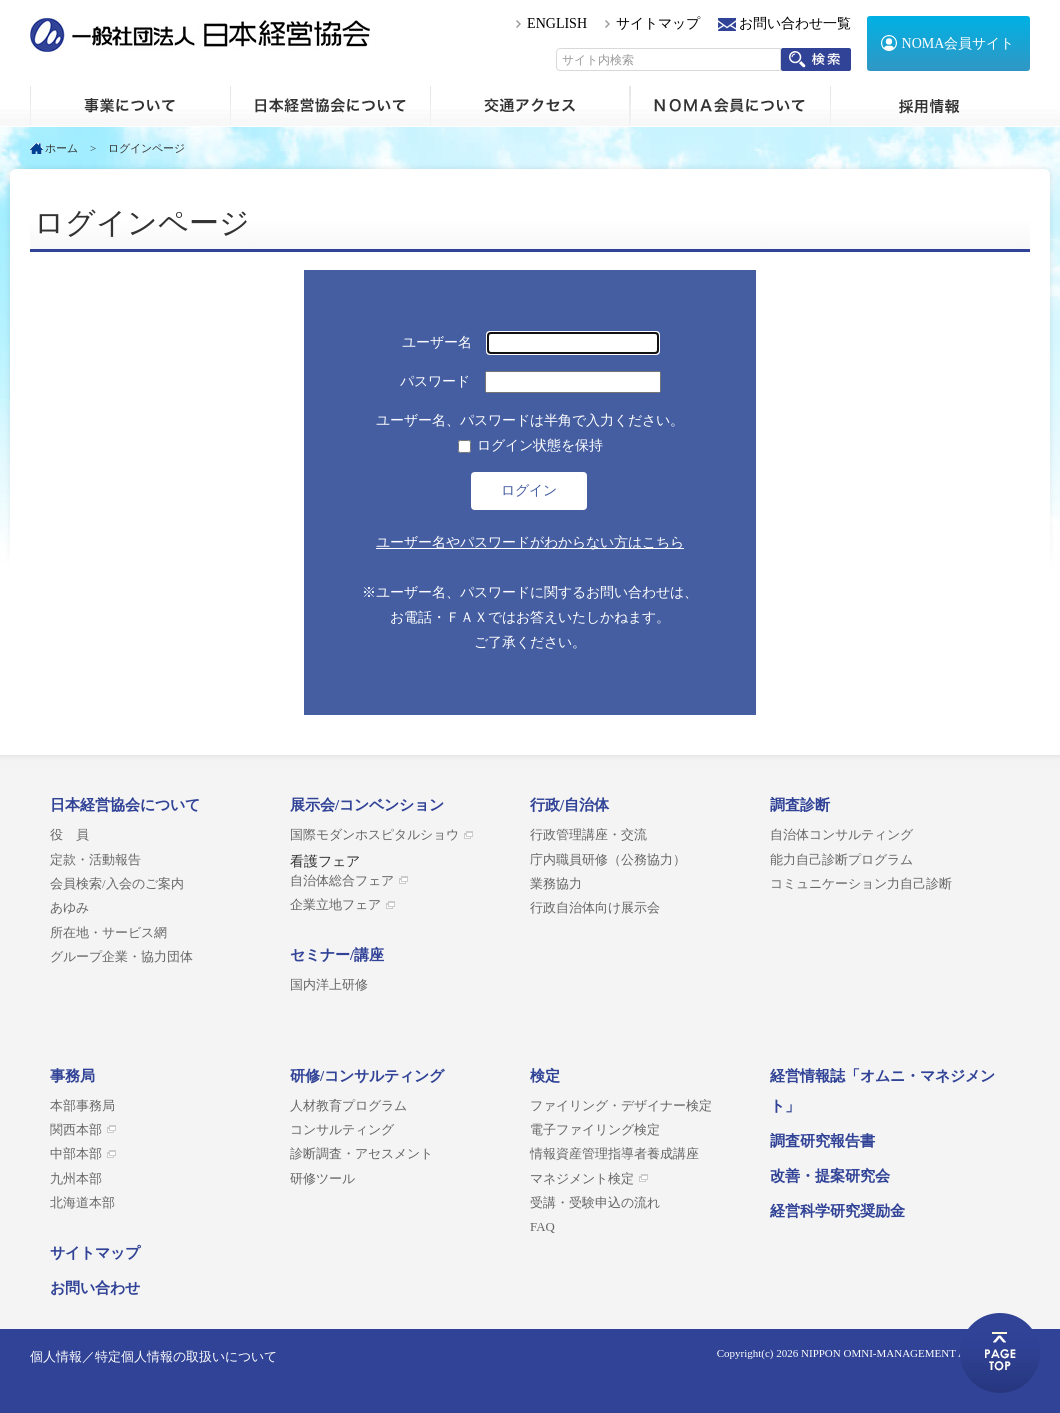  What do you see at coordinates (614, 1154) in the screenshot?
I see `情報資産管理指導者養成講座` at bounding box center [614, 1154].